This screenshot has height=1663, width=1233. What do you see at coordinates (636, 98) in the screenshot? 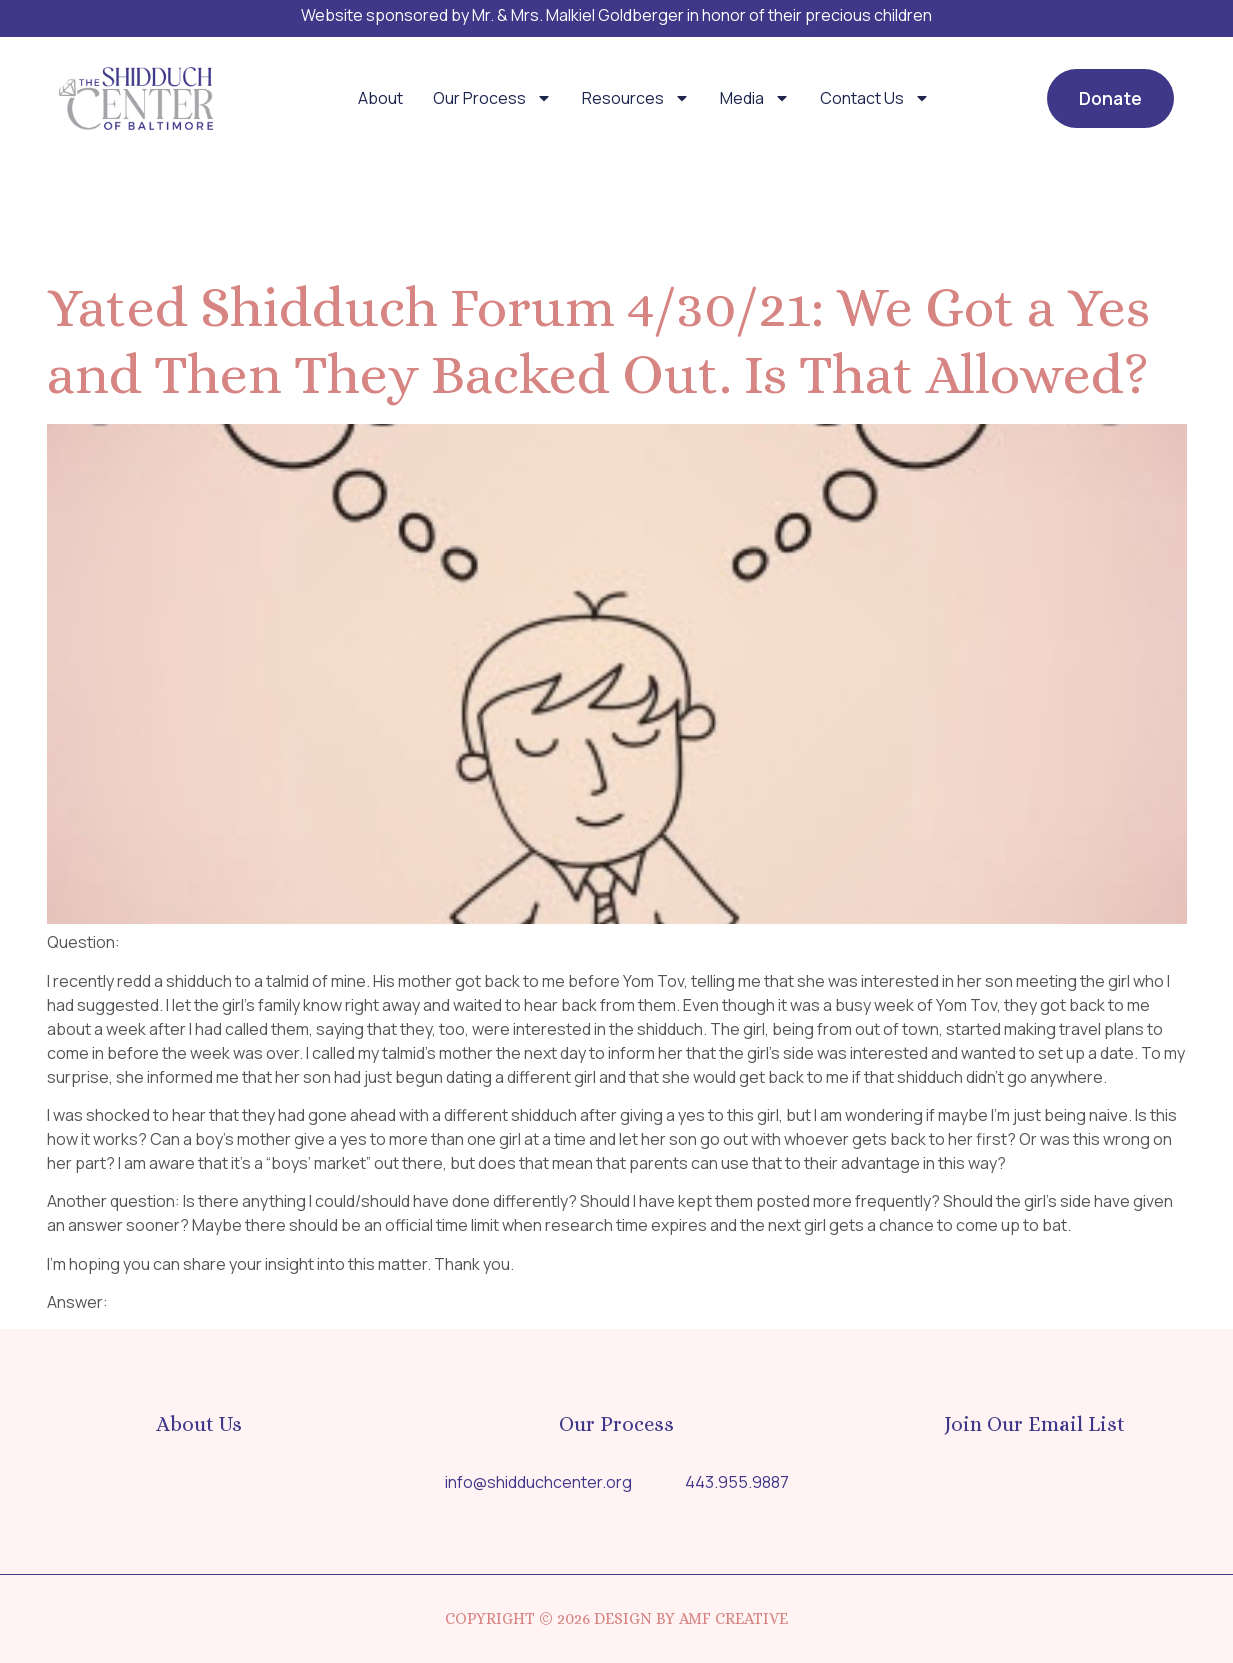
I see `Resources` at bounding box center [636, 98].